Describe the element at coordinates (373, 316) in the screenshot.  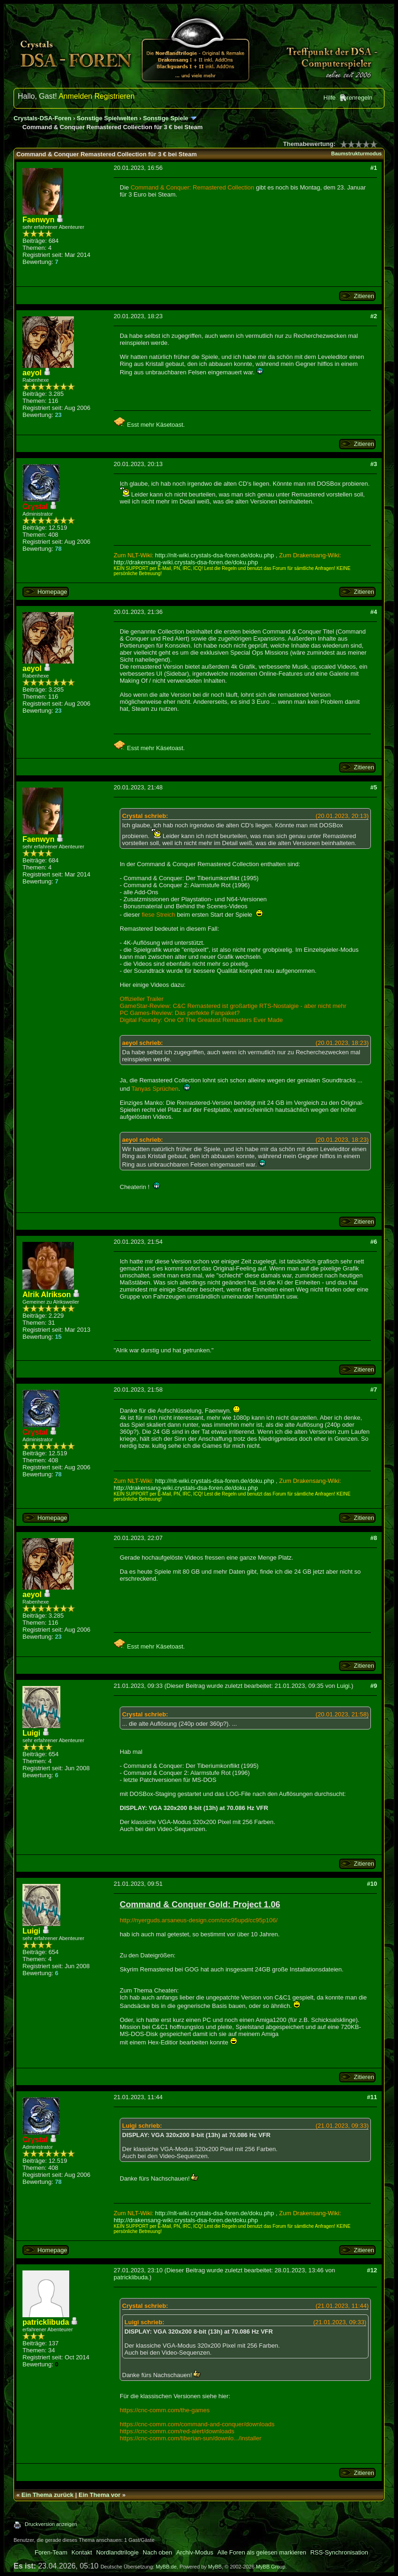
I see `#2` at that location.